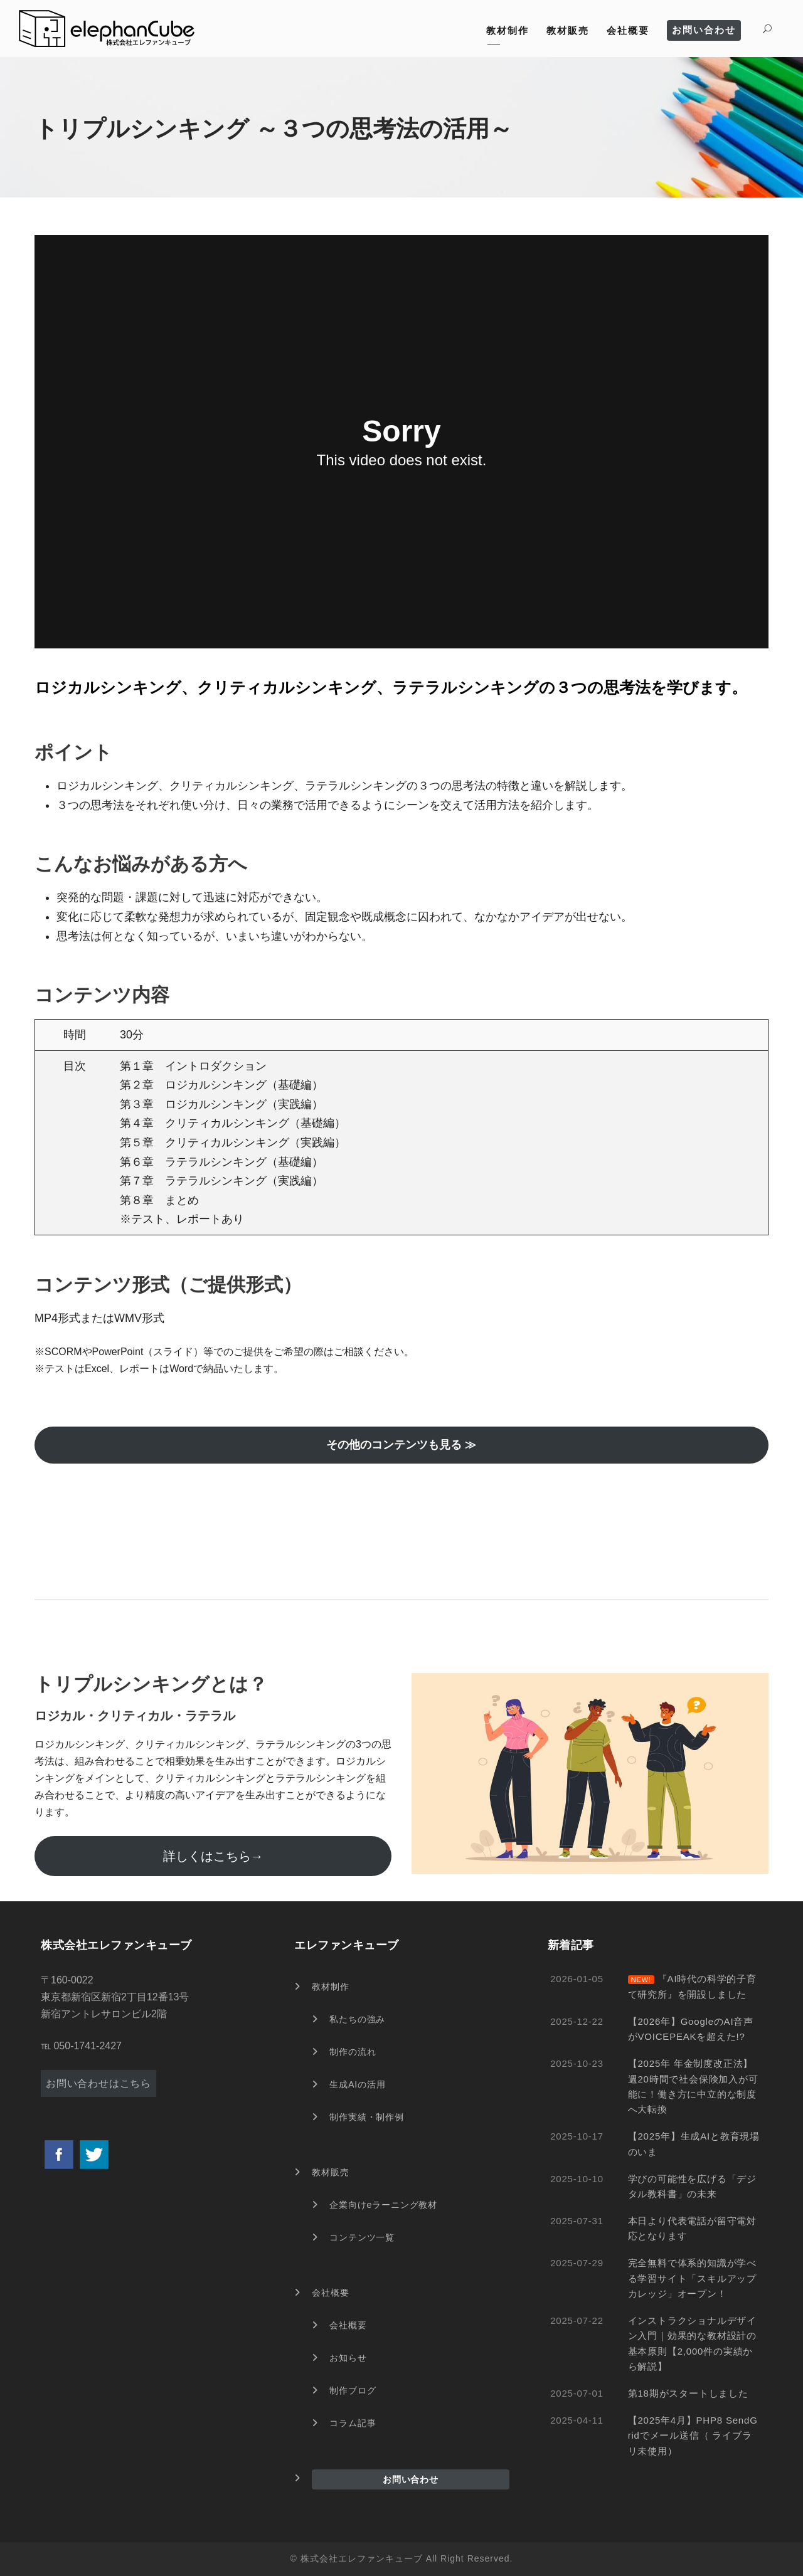  I want to click on 生成AIの活用, so click(357, 2084).